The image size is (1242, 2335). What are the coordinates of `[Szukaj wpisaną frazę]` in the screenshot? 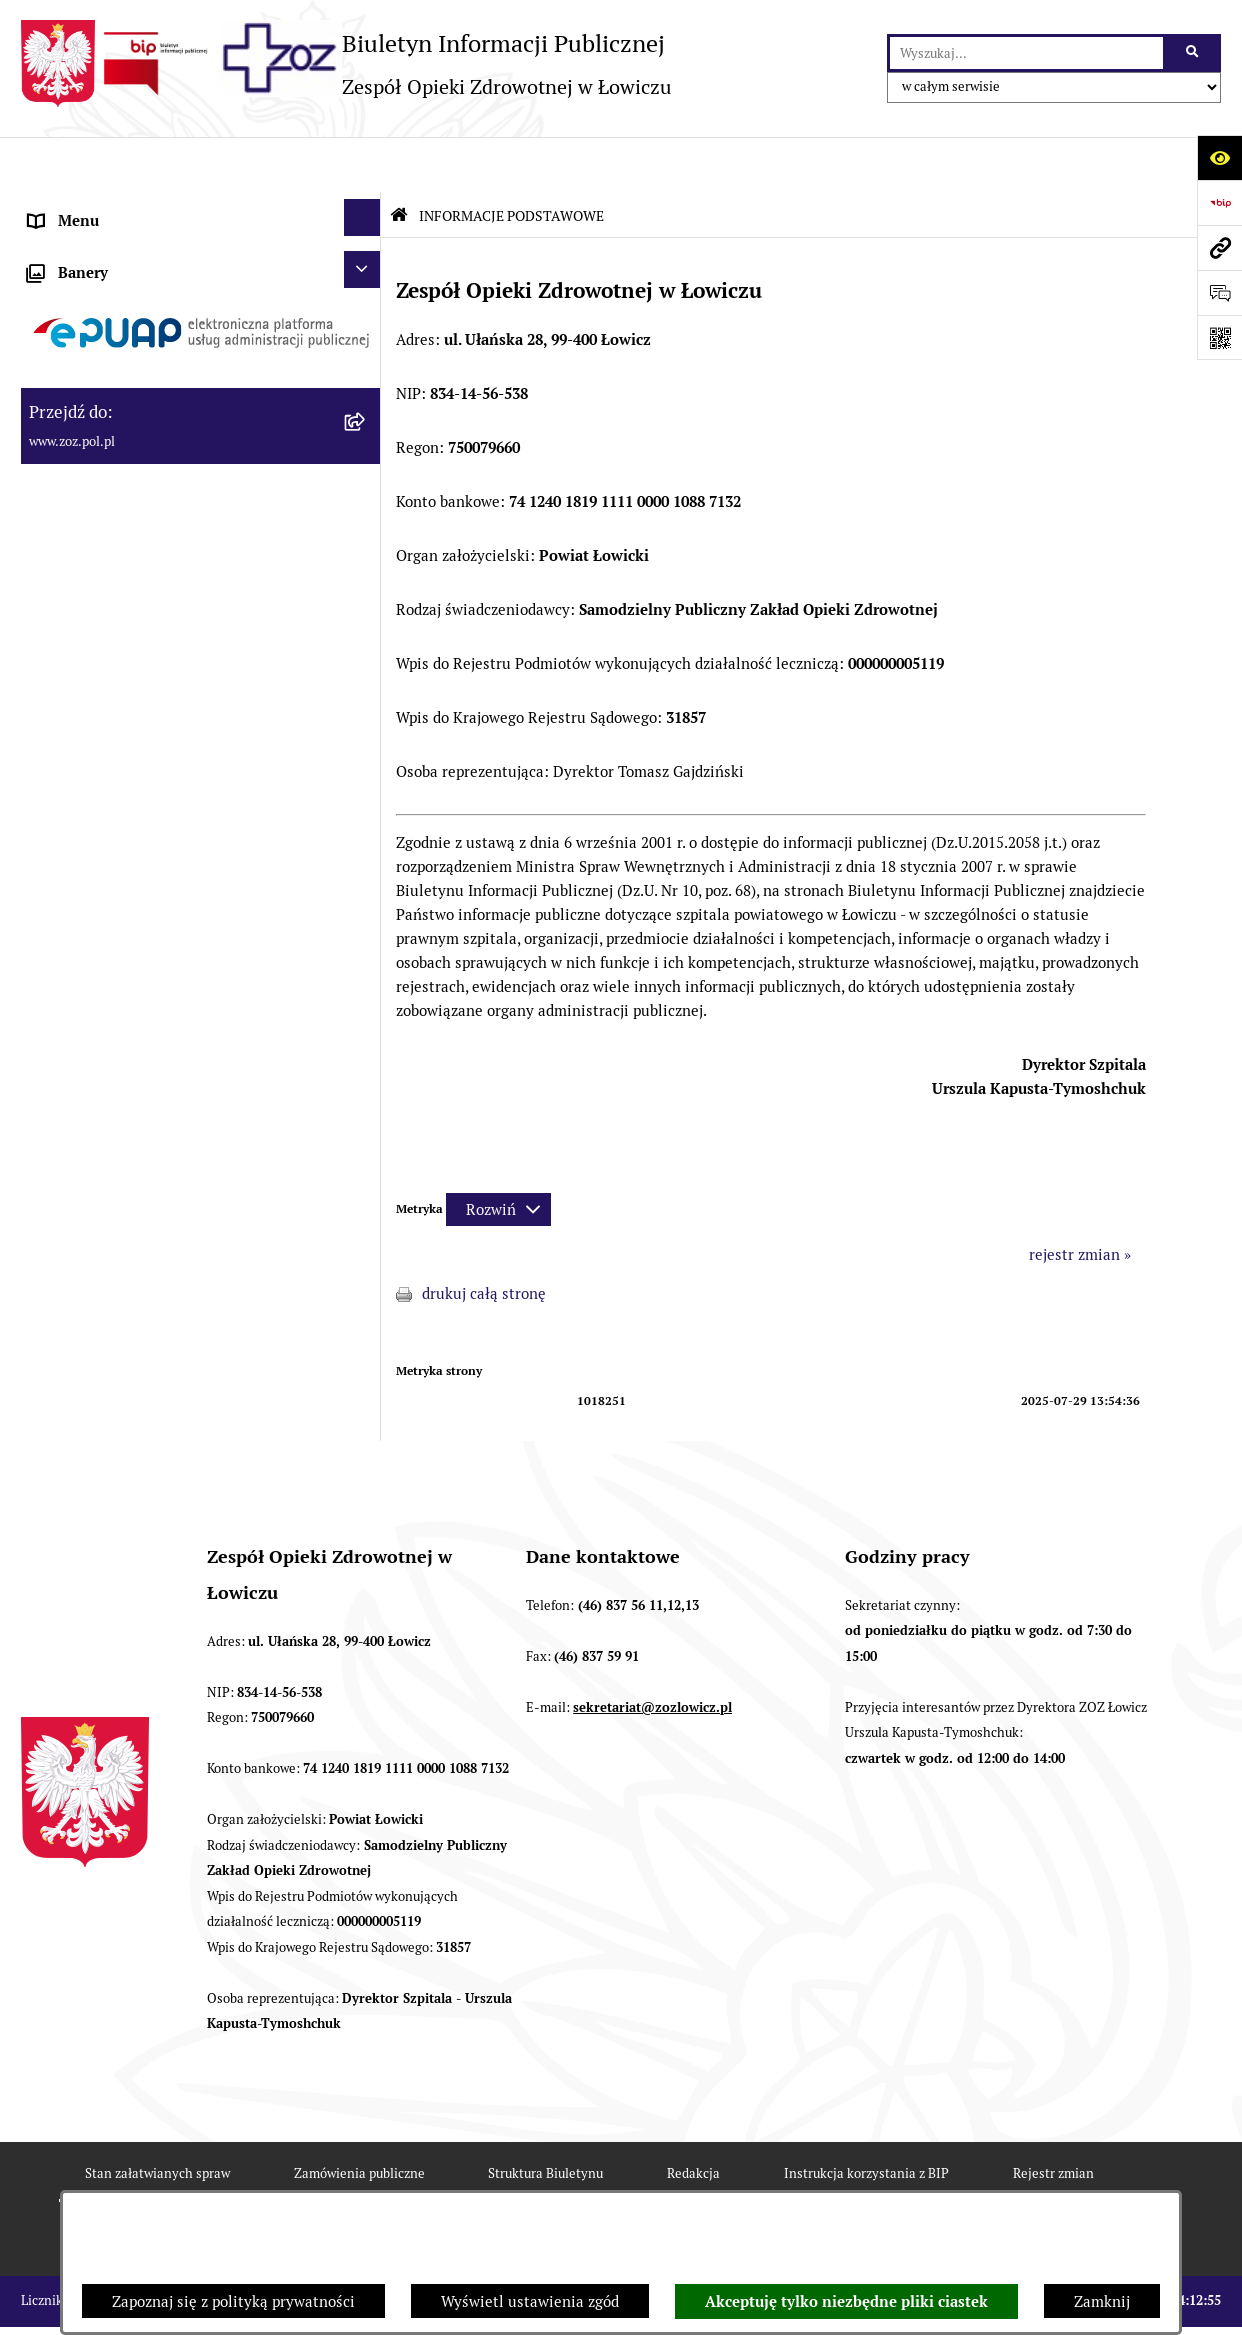 It's located at (1193, 53).